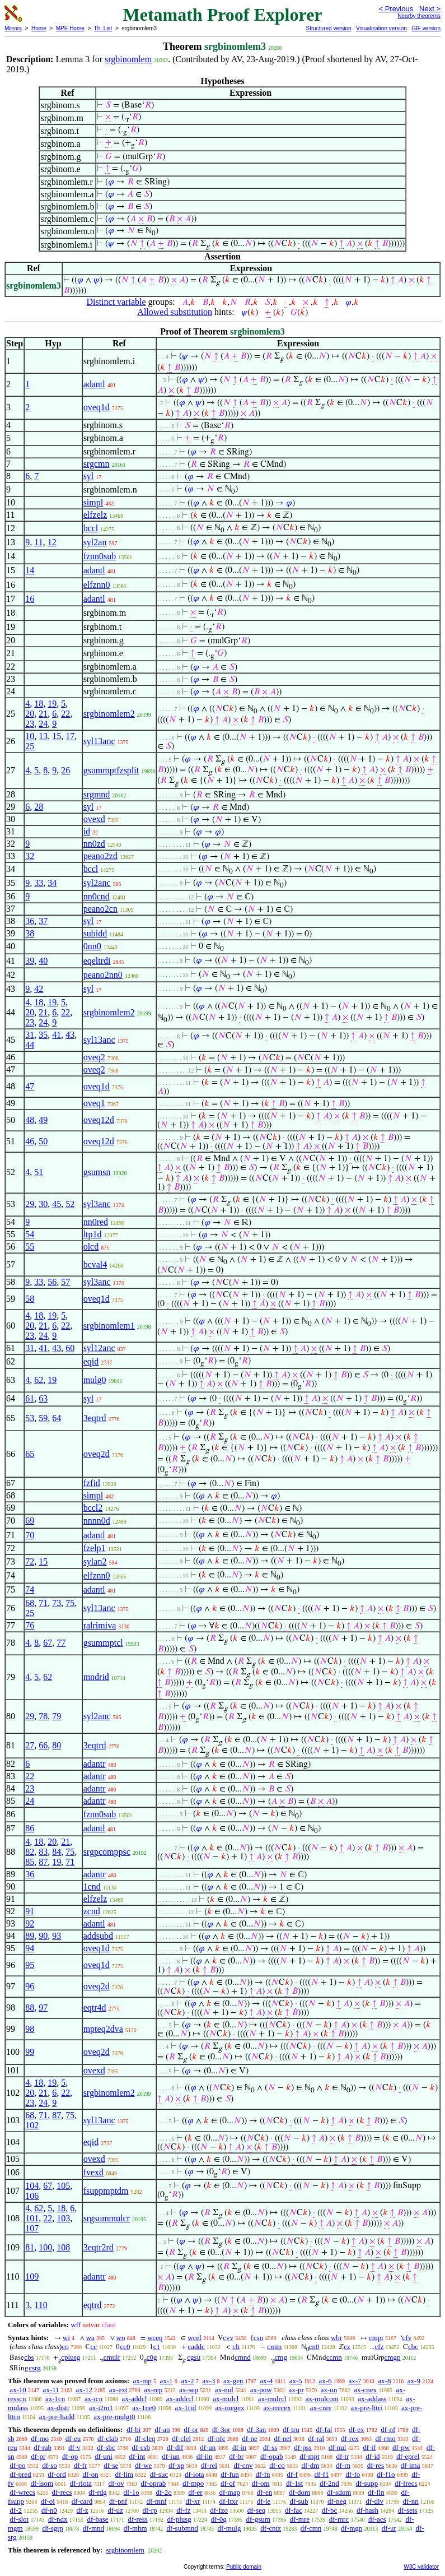 This screenshot has width=445, height=2576. I want to click on 28, so click(38, 806).